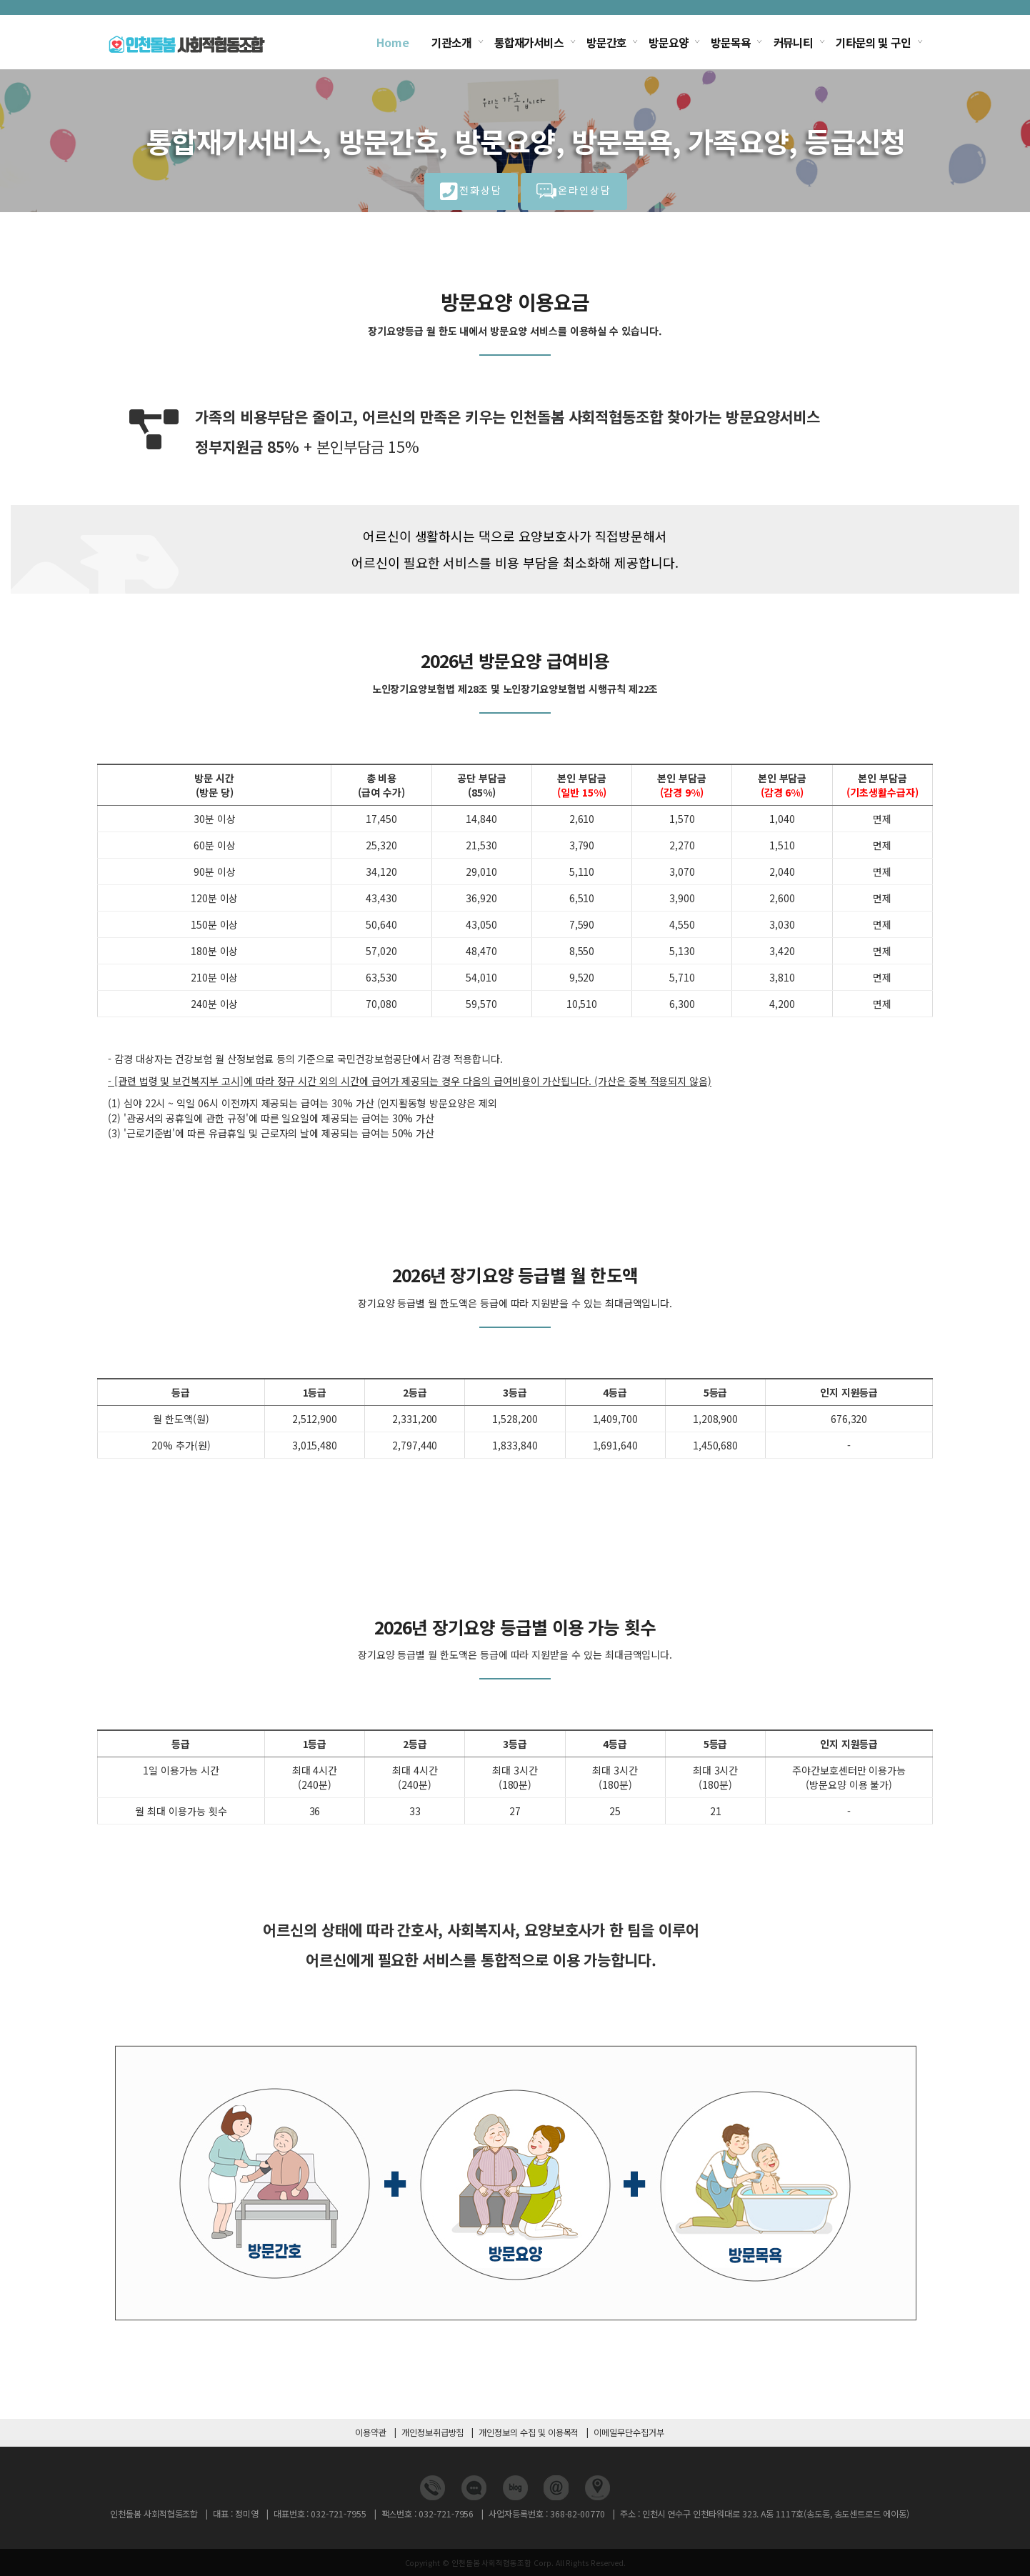  What do you see at coordinates (432, 2432) in the screenshot?
I see `개인정보취급방침` at bounding box center [432, 2432].